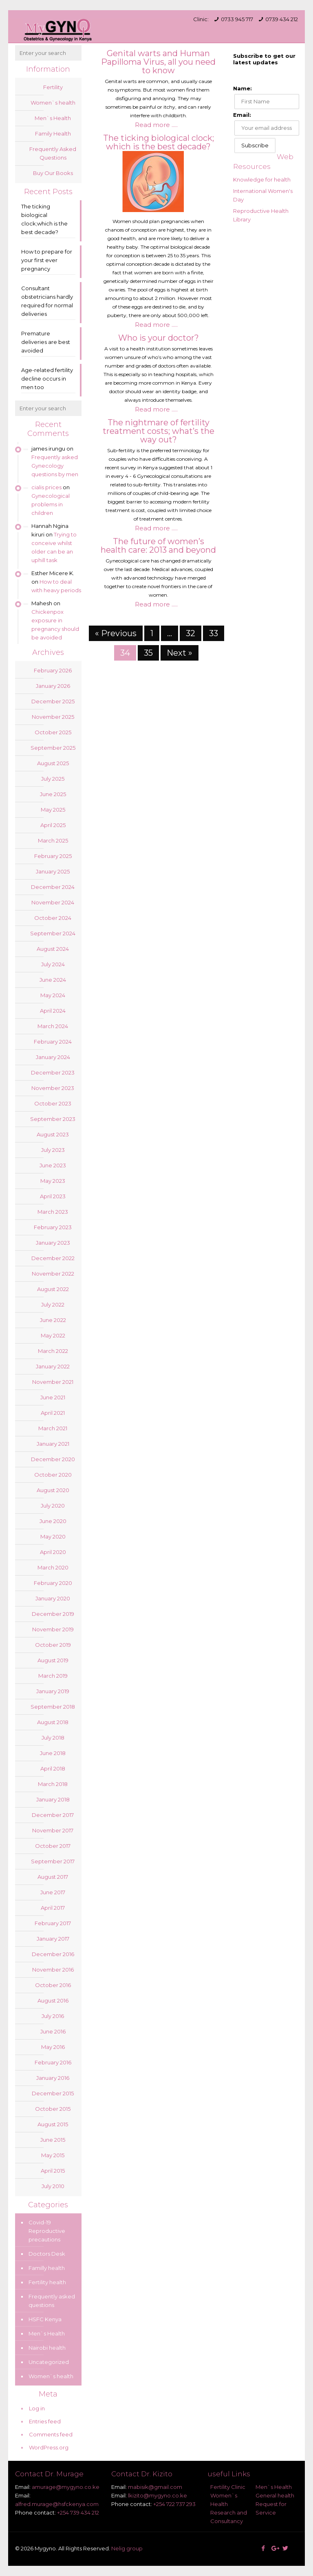 Image resolution: width=313 pixels, height=2576 pixels. I want to click on June 2017, so click(52, 1892).